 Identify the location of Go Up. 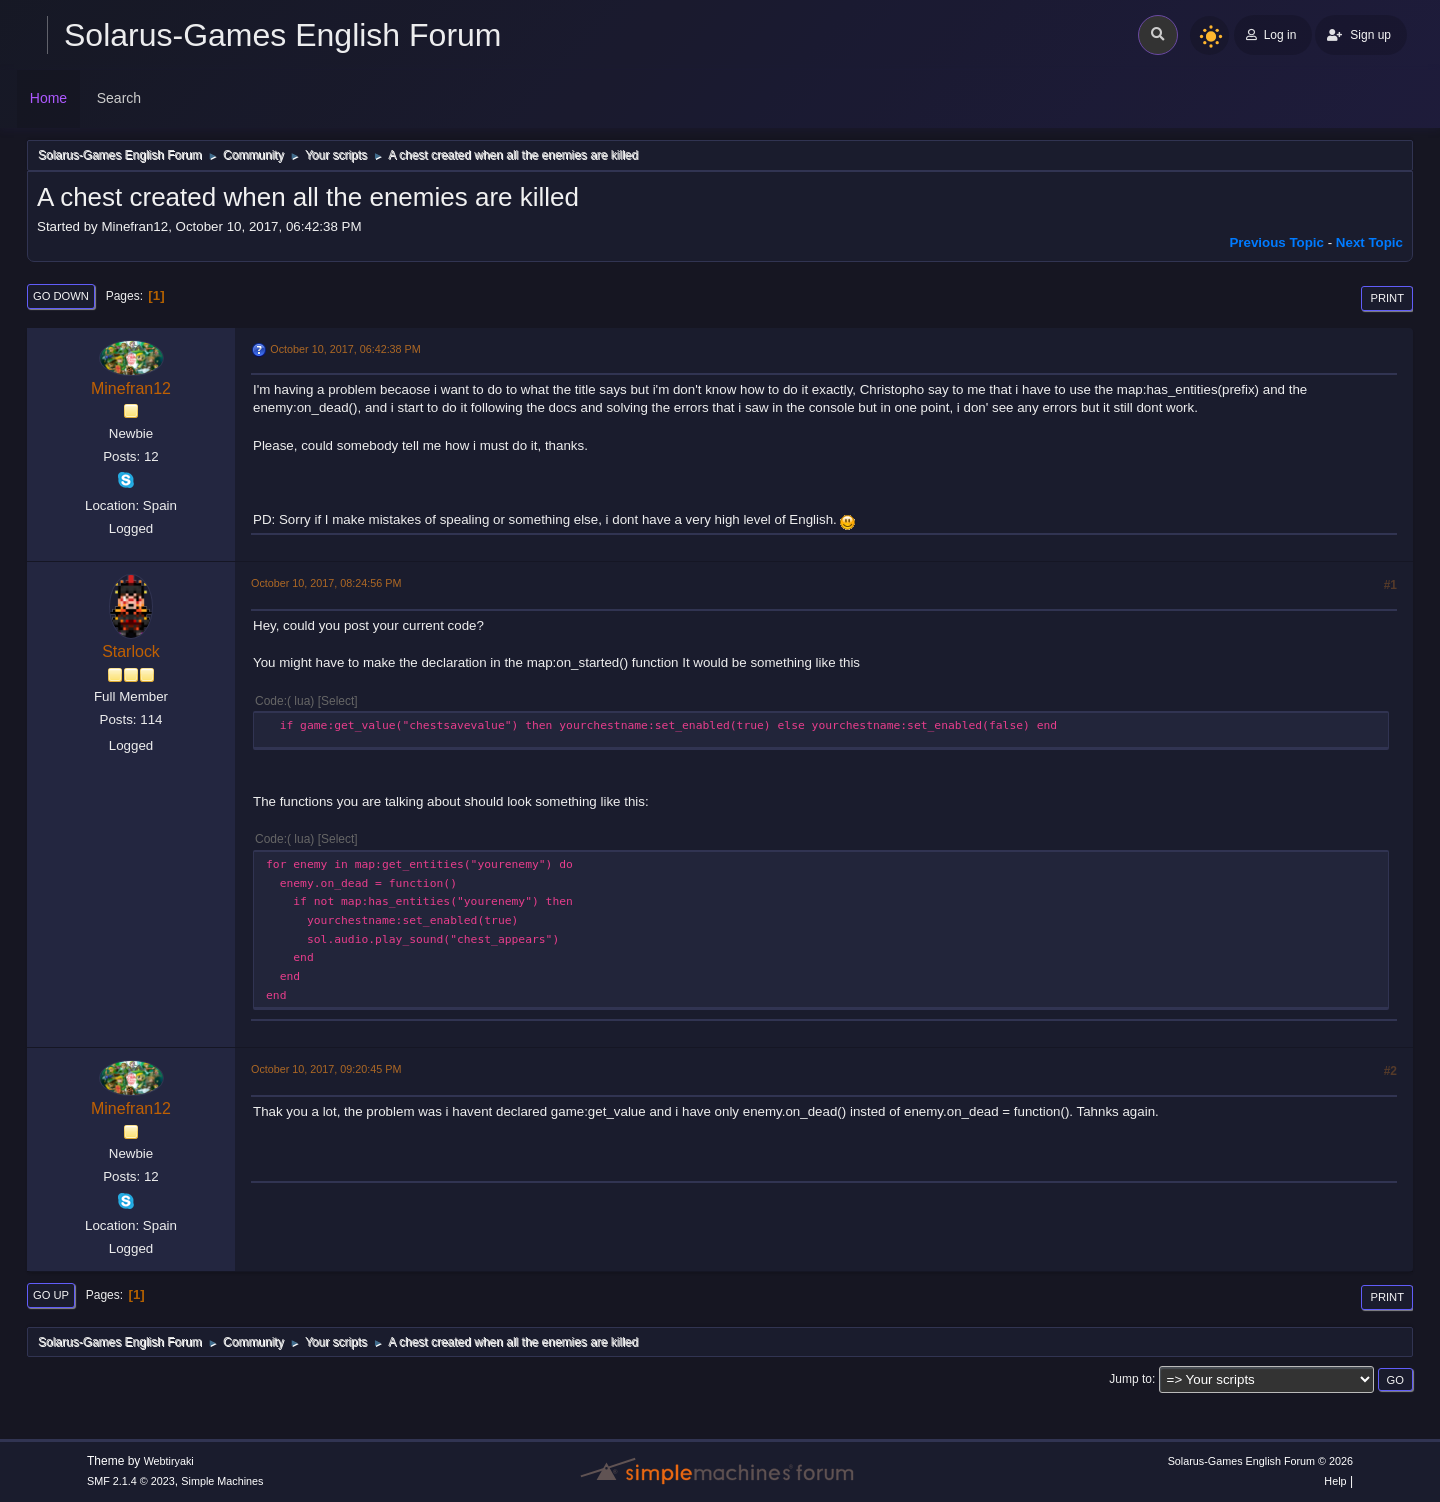
(51, 1295).